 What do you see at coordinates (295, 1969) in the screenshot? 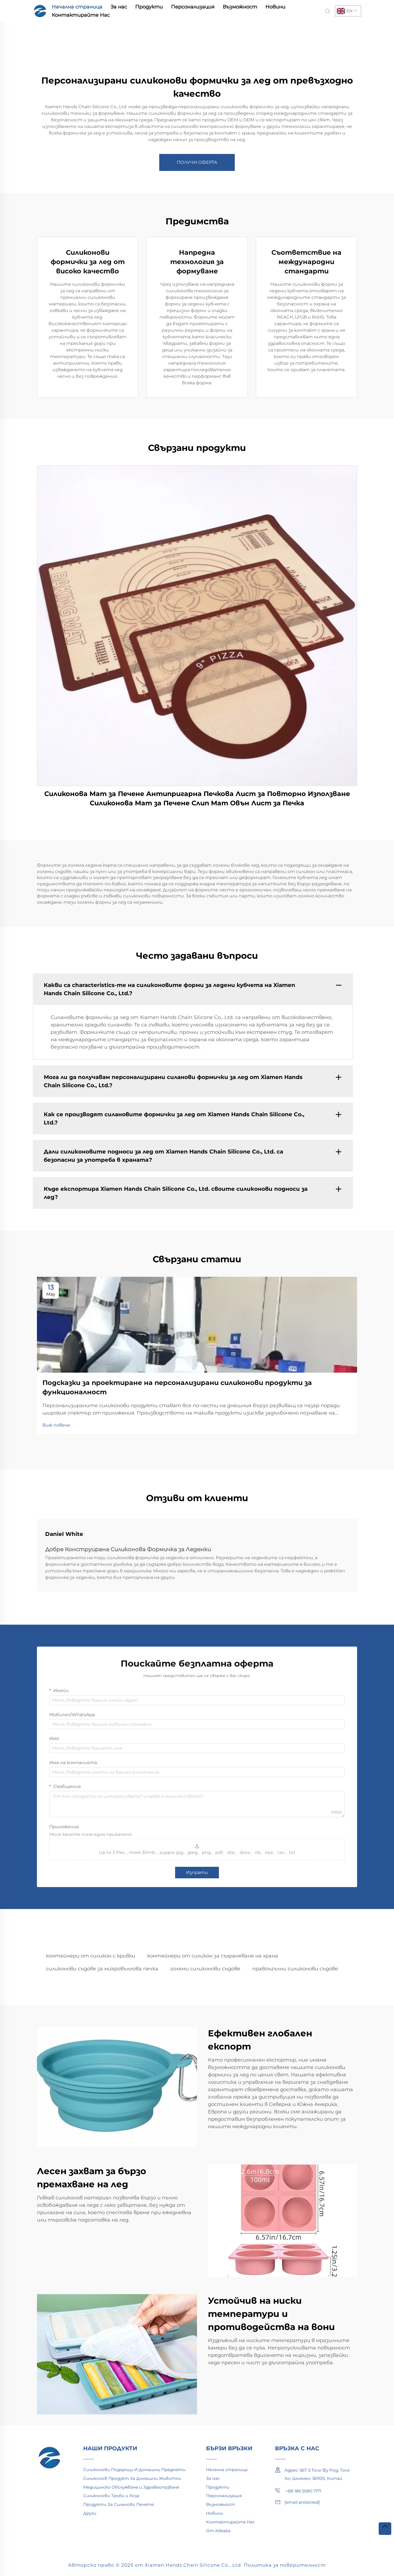
I see `правоъгълни силиконови съдове` at bounding box center [295, 1969].